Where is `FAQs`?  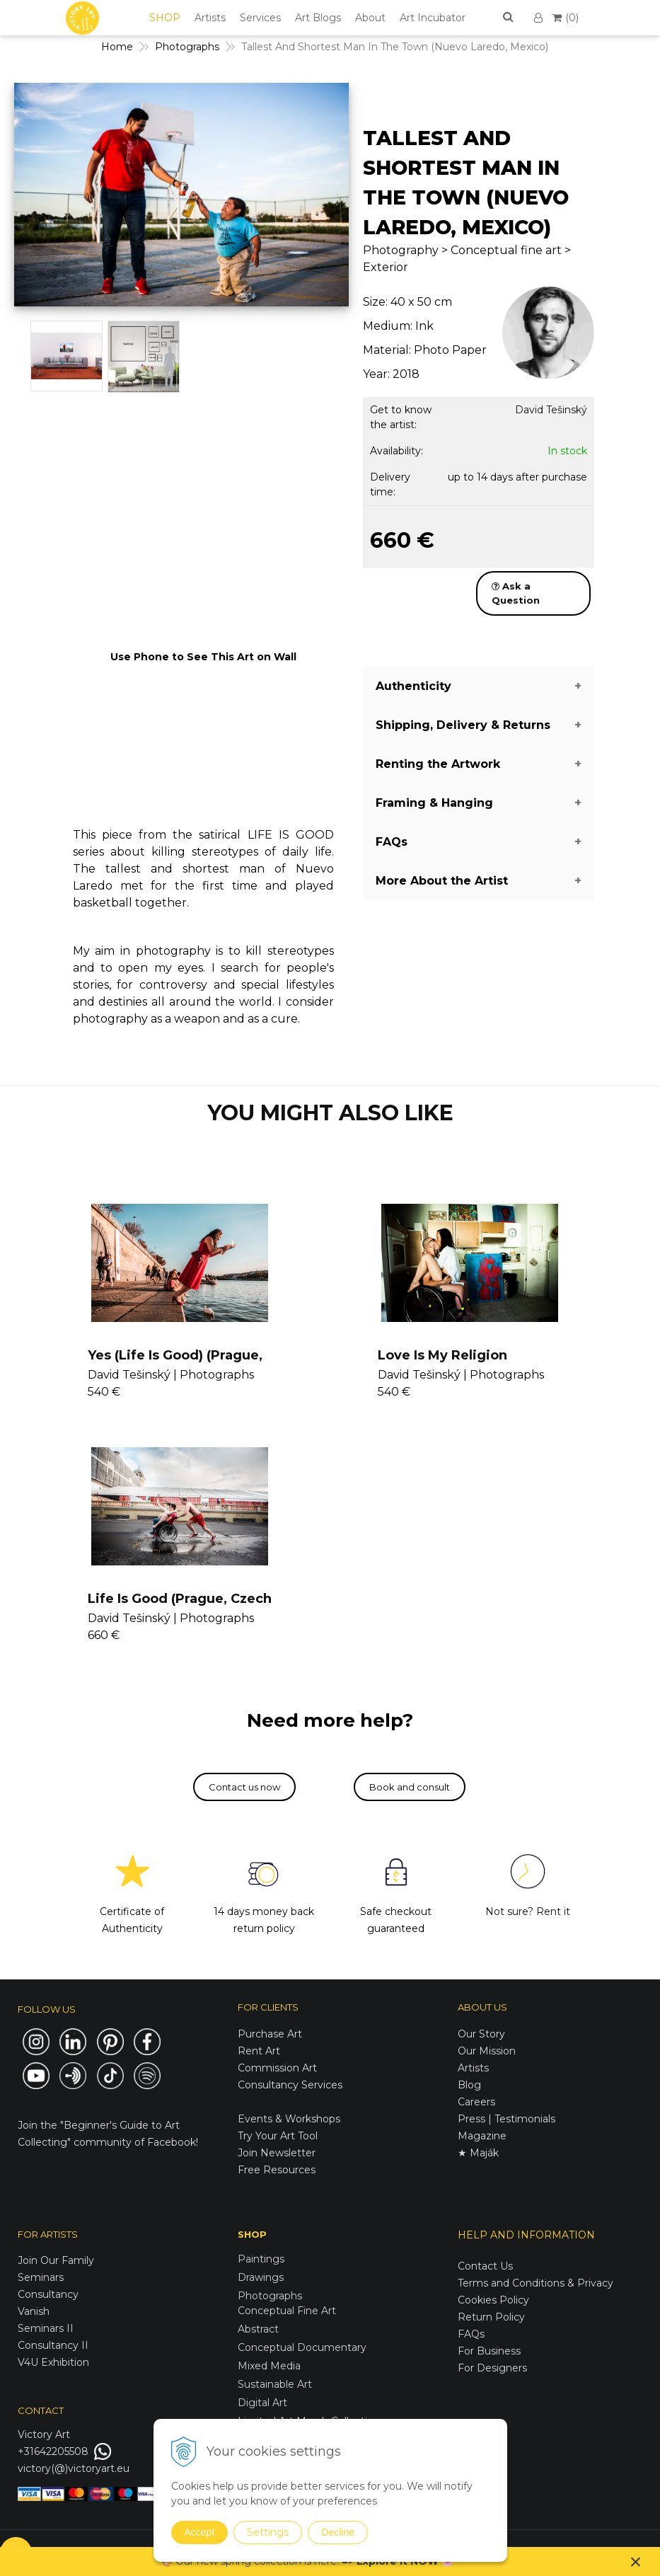 FAQs is located at coordinates (471, 2334).